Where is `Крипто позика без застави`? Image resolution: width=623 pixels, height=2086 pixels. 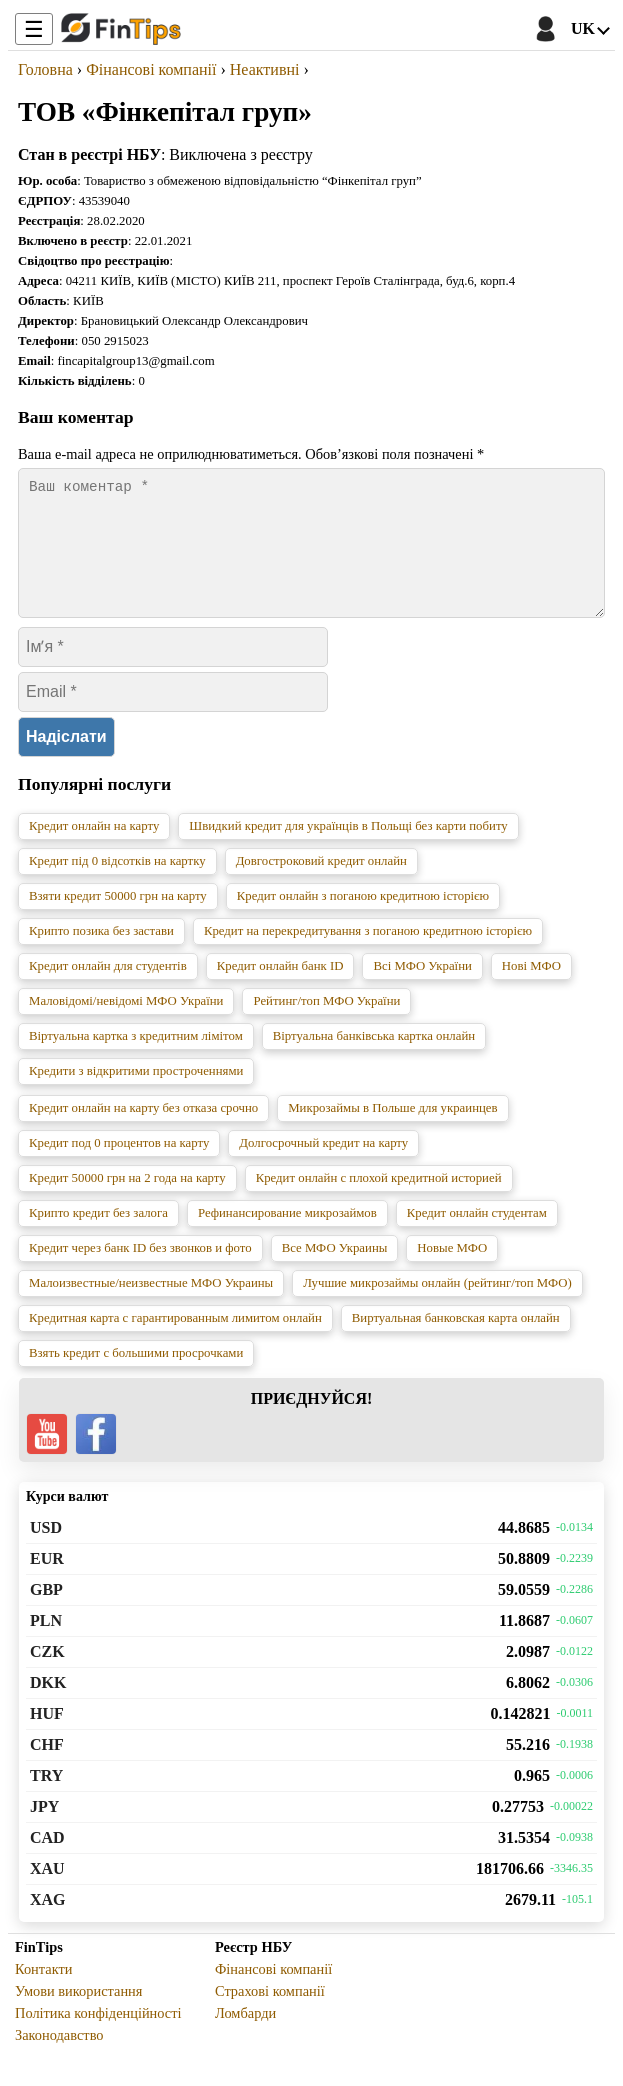 Крипто позика без застави is located at coordinates (101, 955).